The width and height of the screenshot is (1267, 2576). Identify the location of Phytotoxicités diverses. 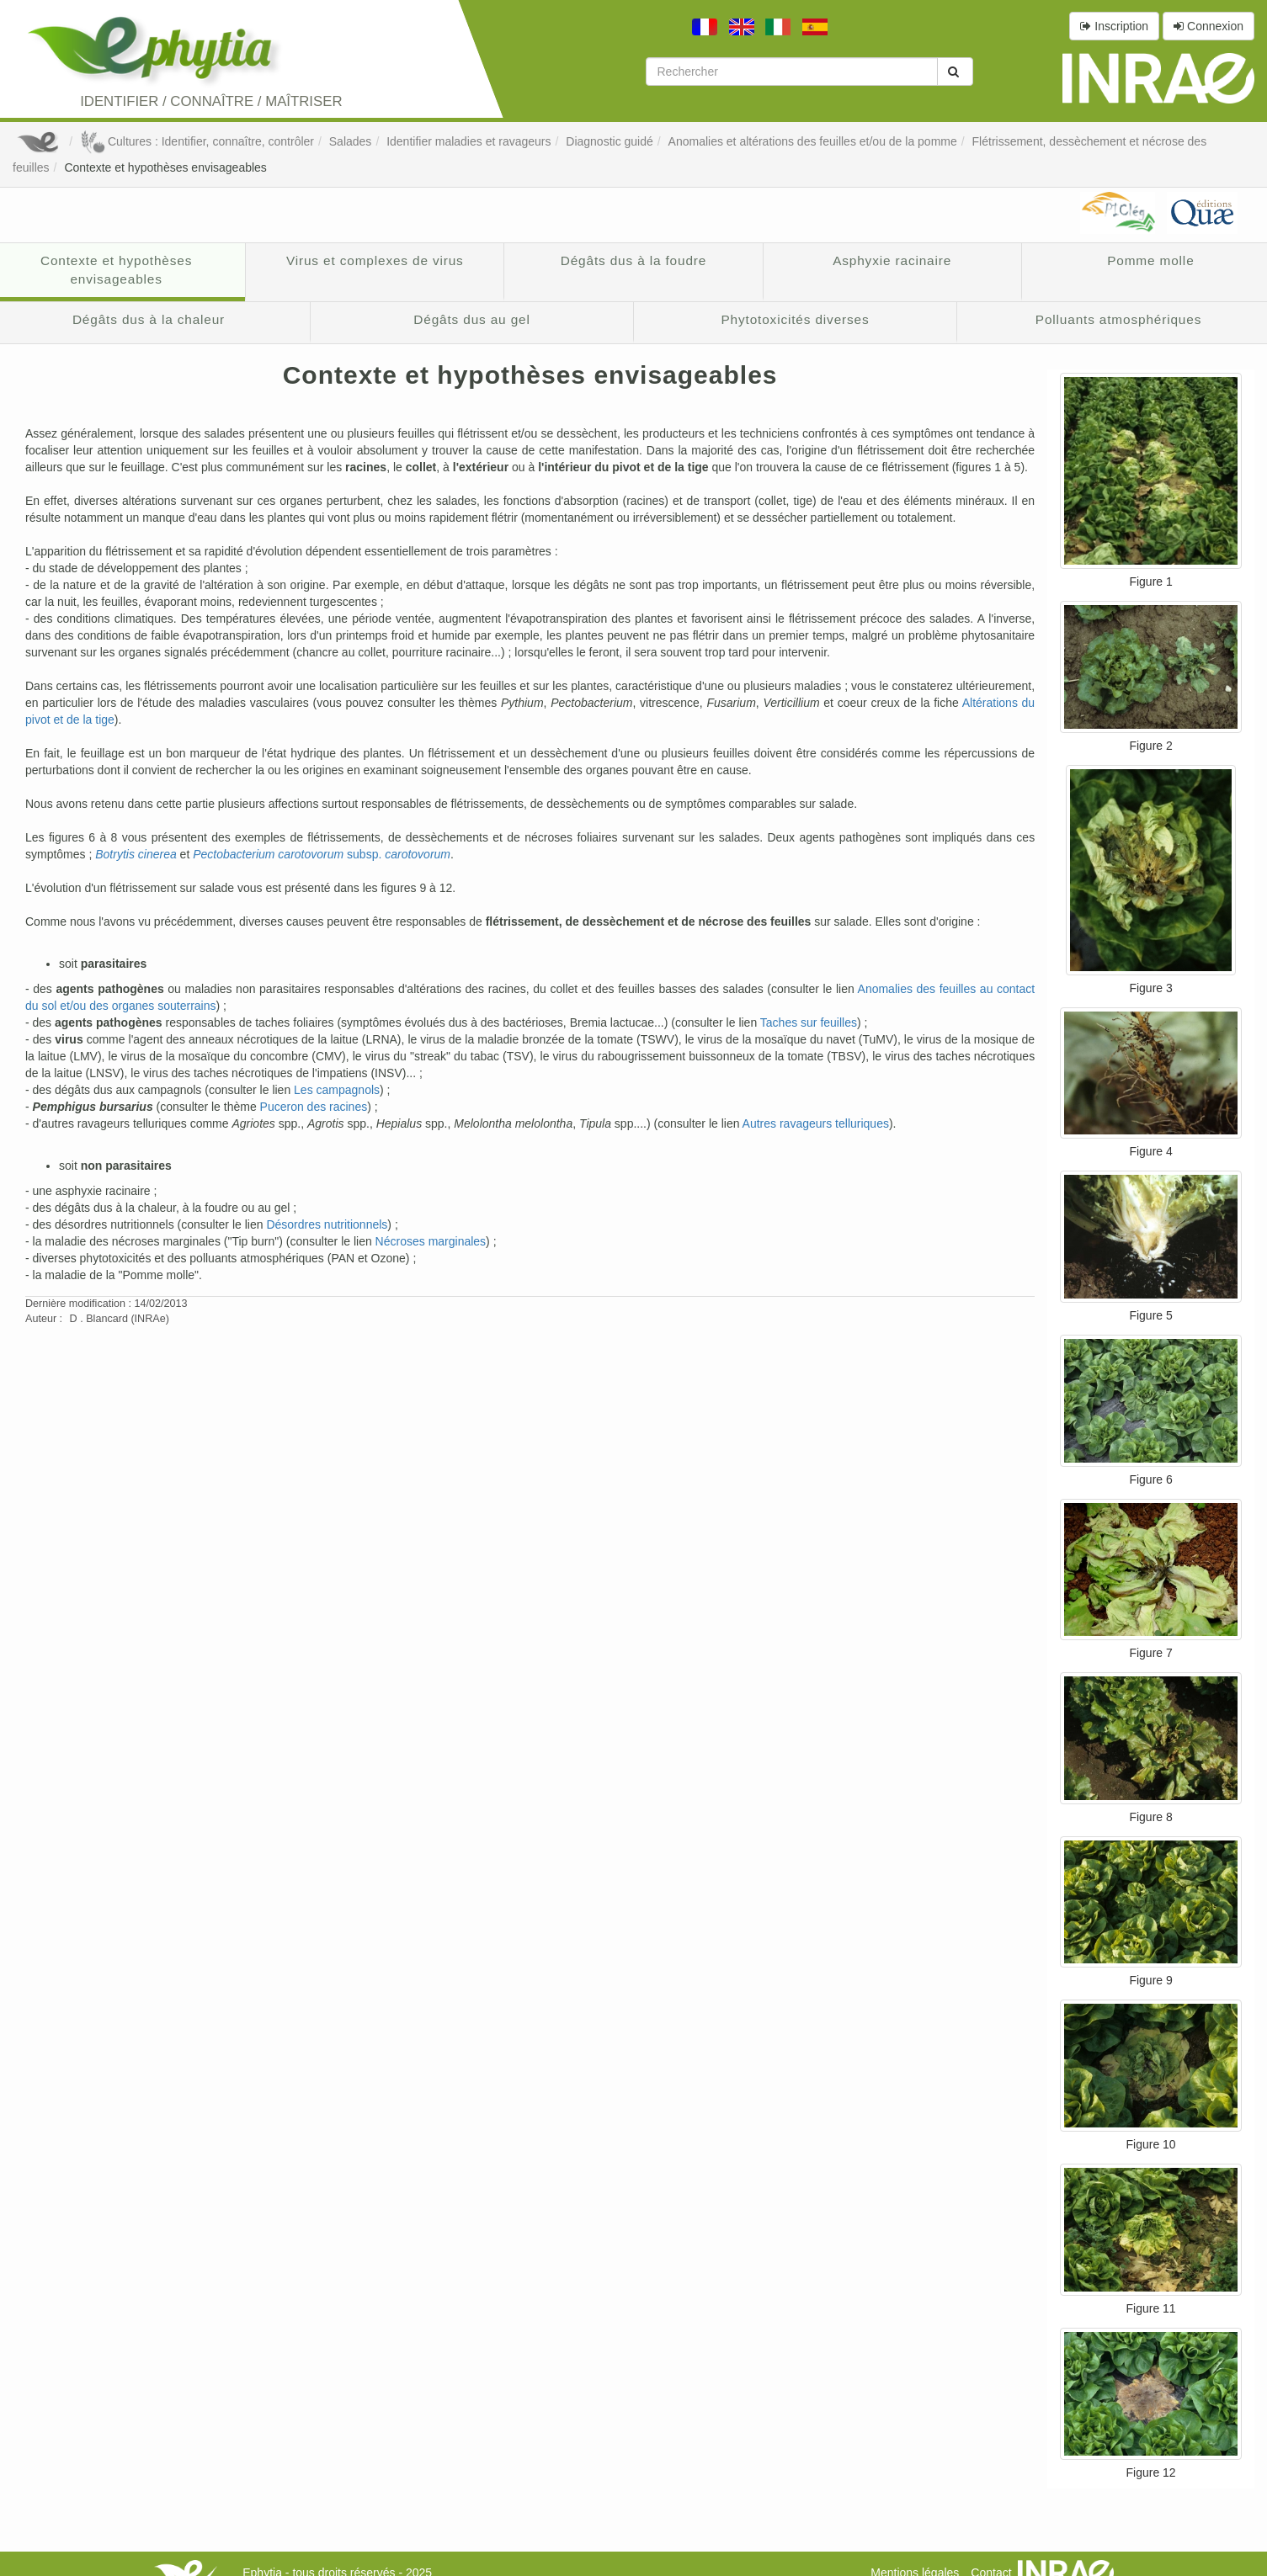
(795, 319).